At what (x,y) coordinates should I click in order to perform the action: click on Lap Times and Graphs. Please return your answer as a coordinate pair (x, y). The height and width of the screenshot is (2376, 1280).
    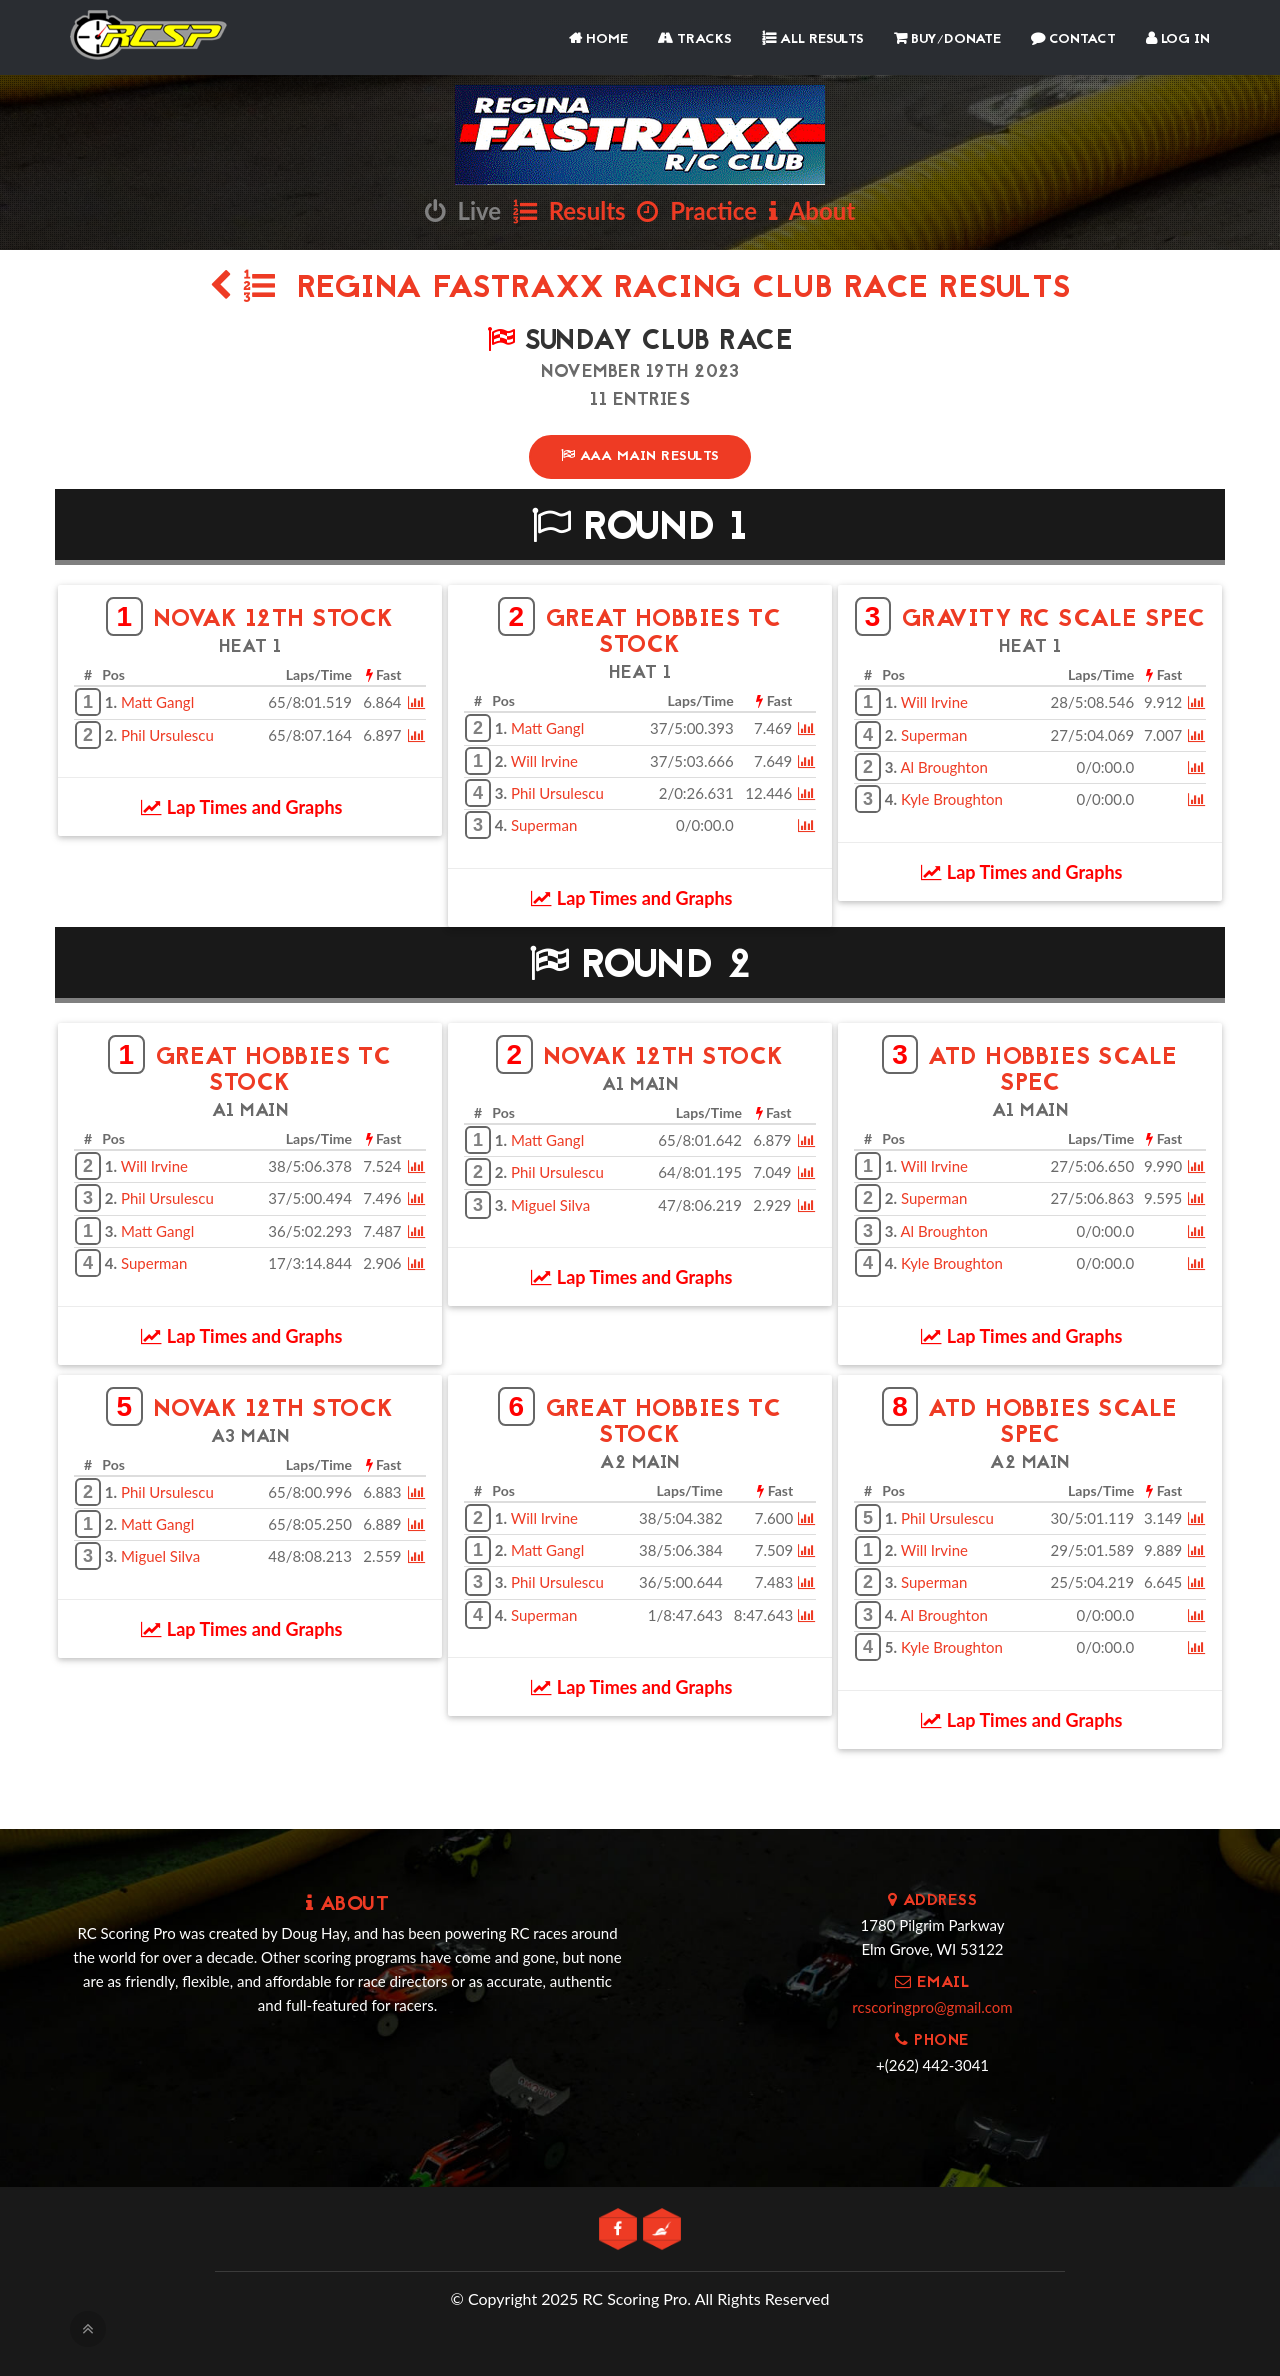
    Looking at the image, I should click on (241, 807).